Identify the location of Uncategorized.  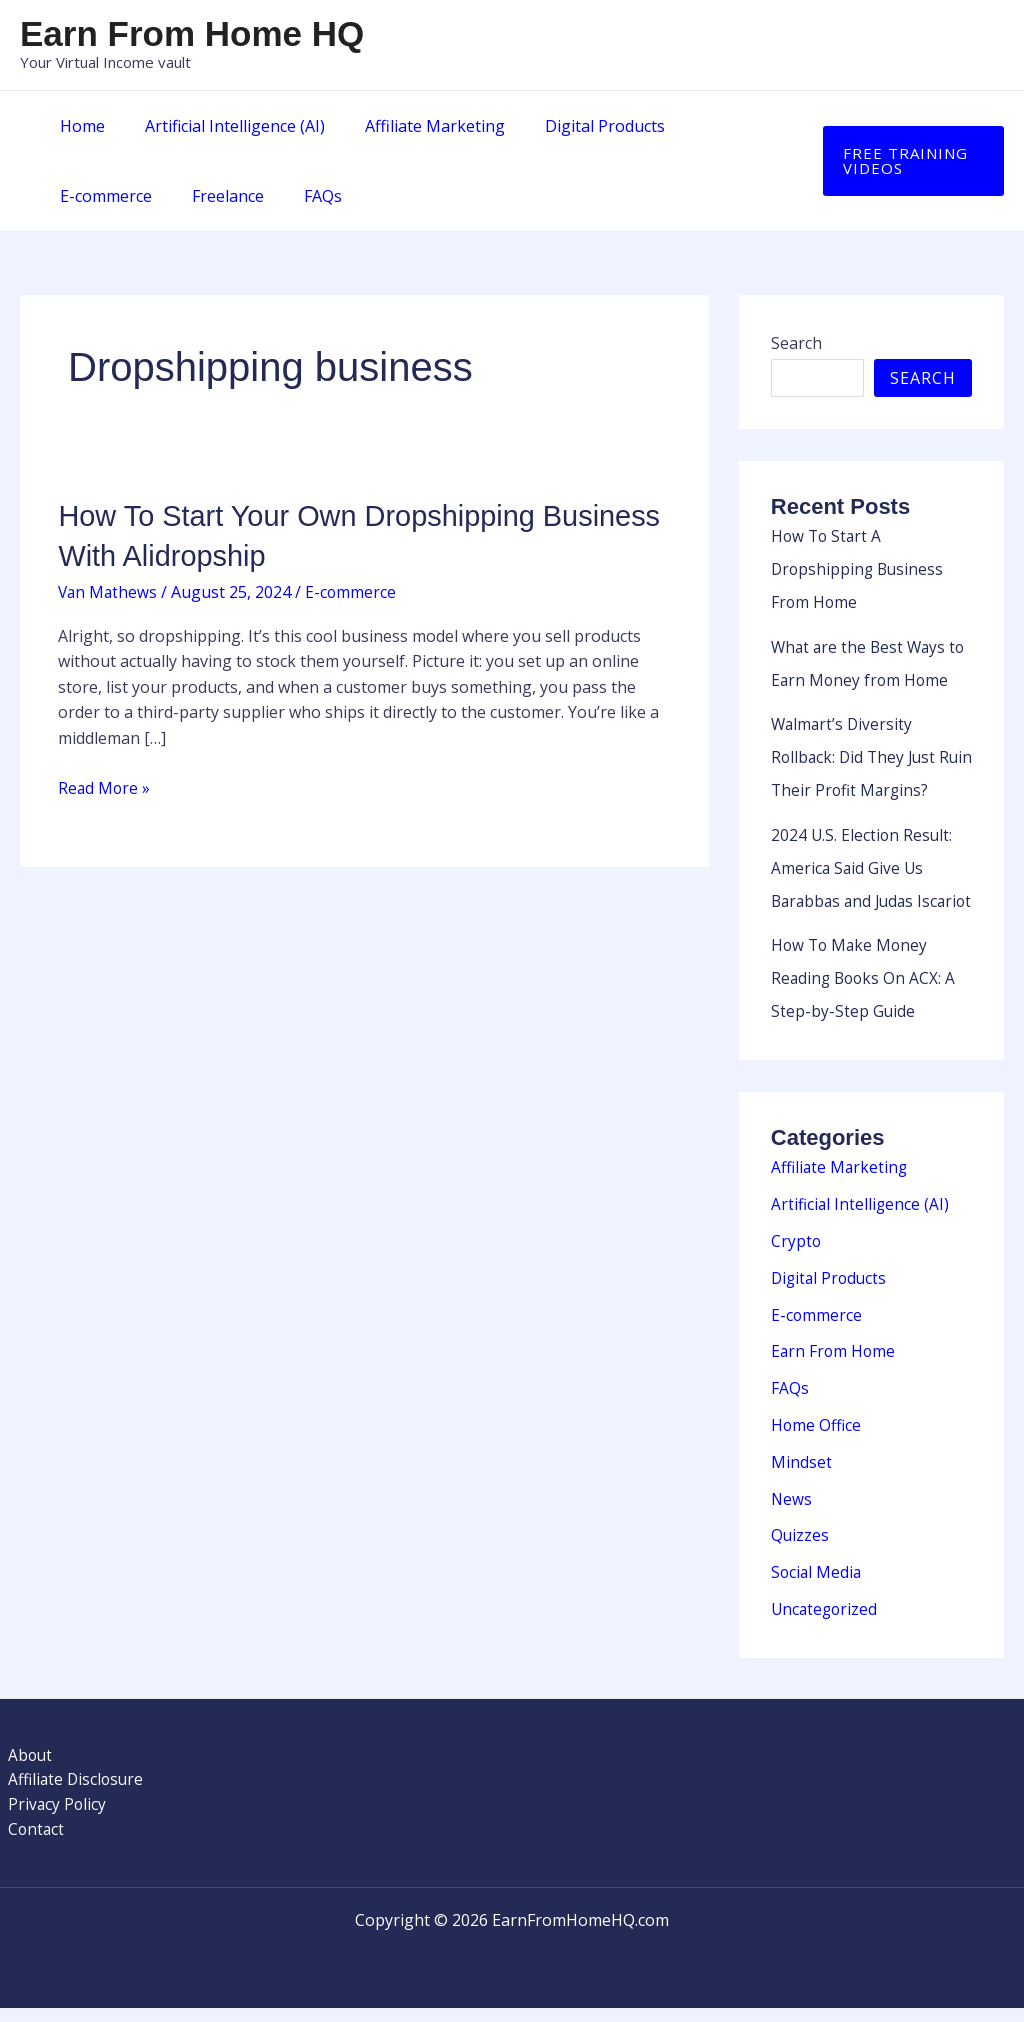
(826, 1620).